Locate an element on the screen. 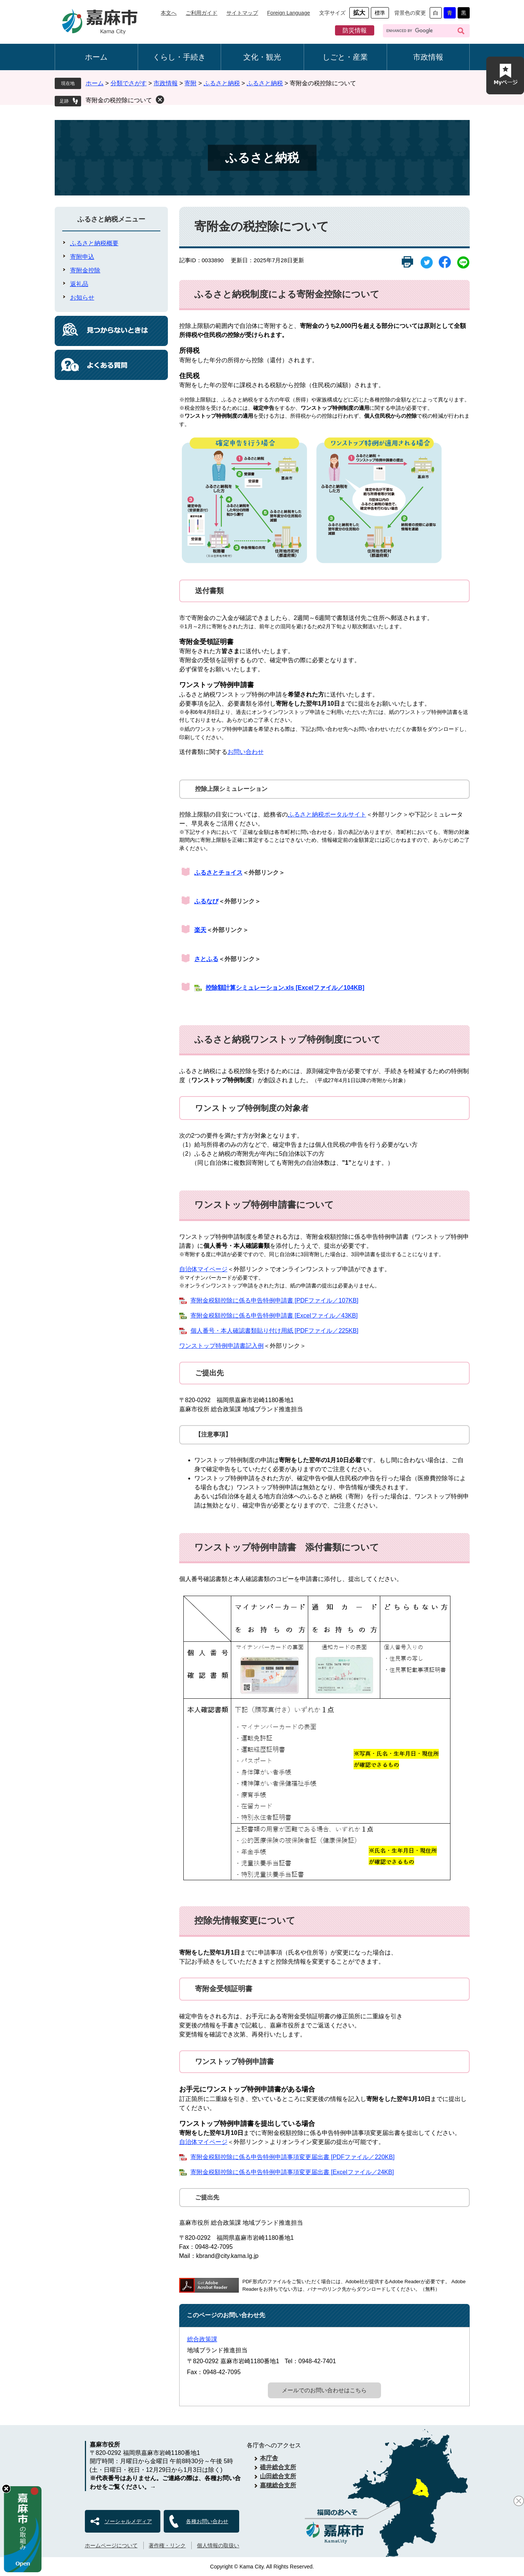 This screenshot has height=2576, width=524. 返礼品 is located at coordinates (79, 284).